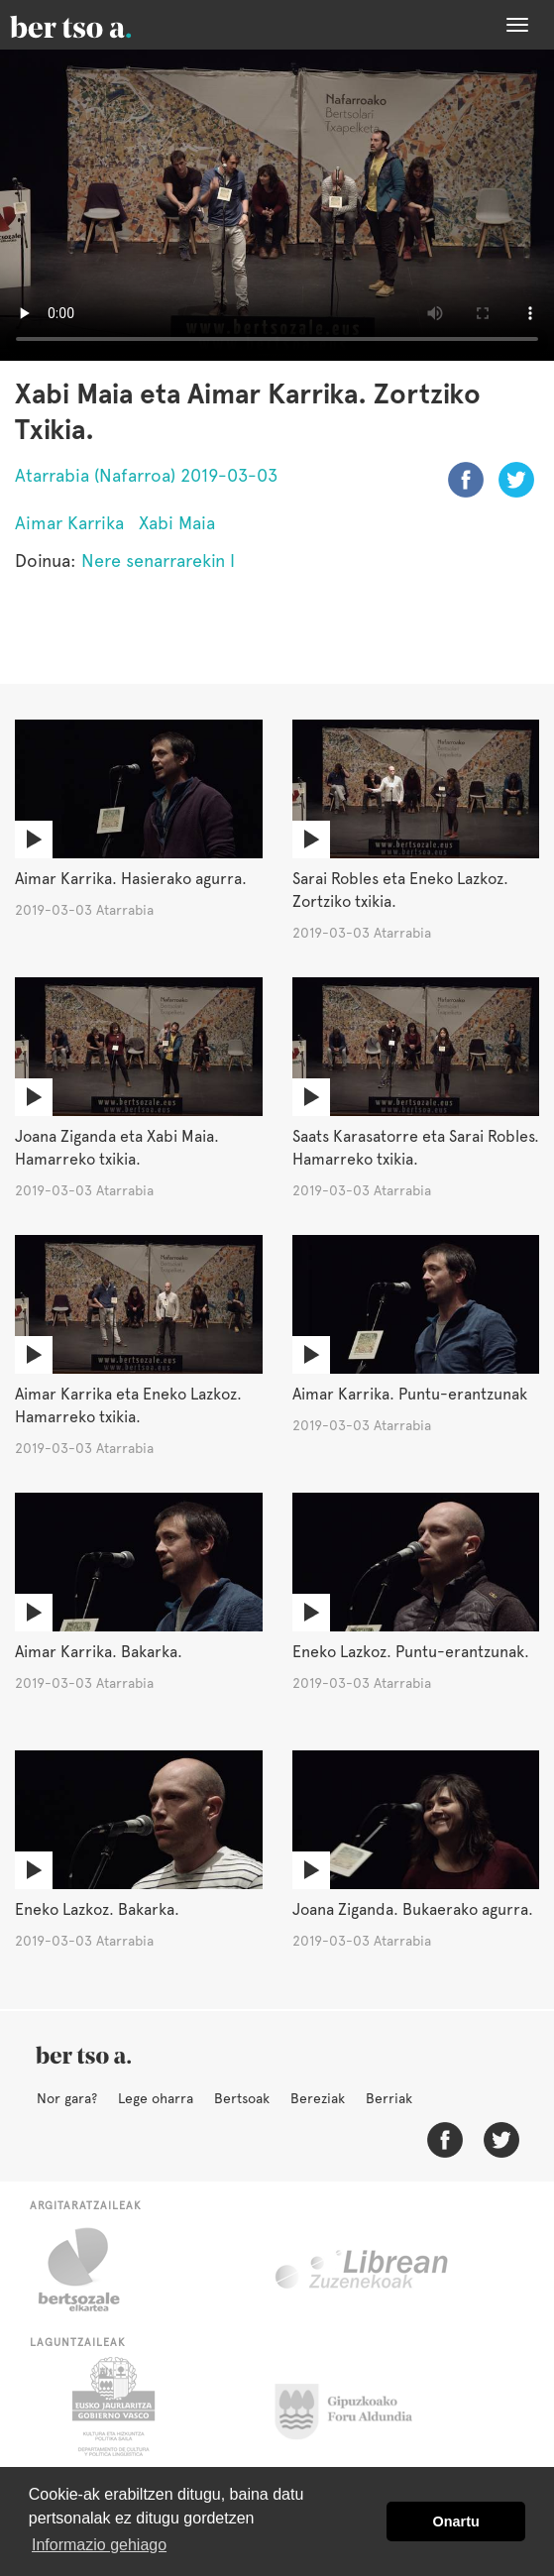  I want to click on Aimar Karrika. Puntu-erantzunak, so click(409, 1394).